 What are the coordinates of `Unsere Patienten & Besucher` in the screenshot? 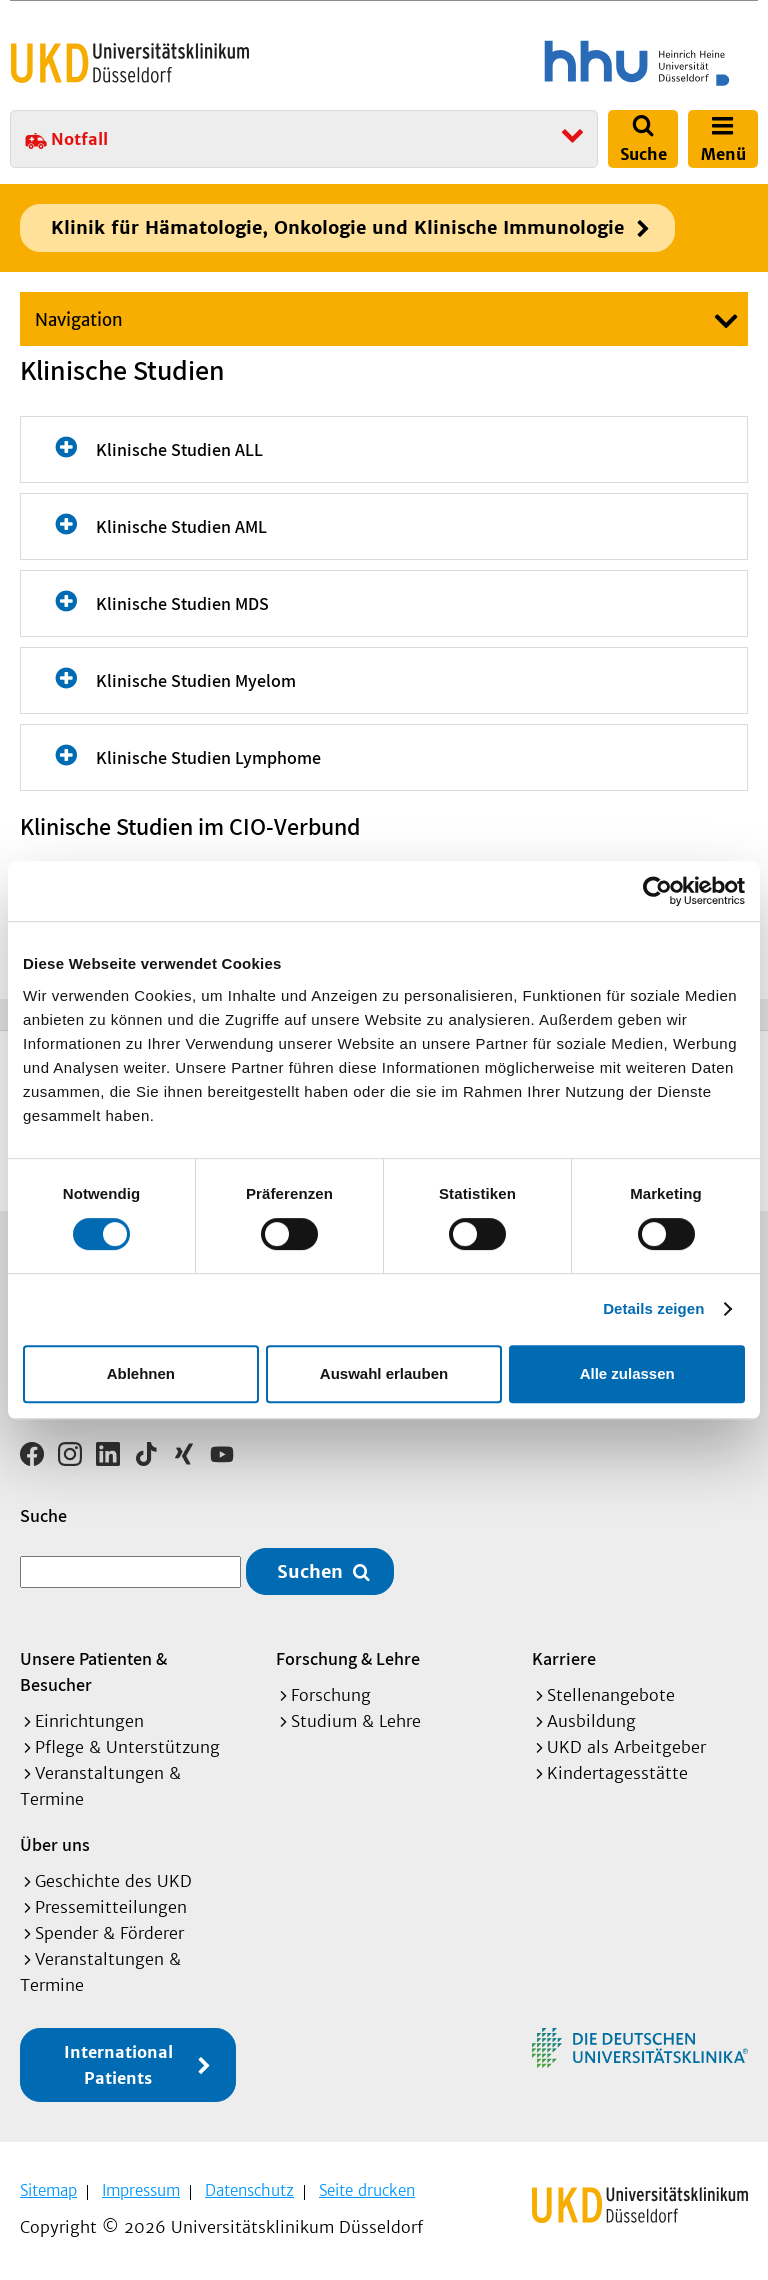 It's located at (93, 1671).